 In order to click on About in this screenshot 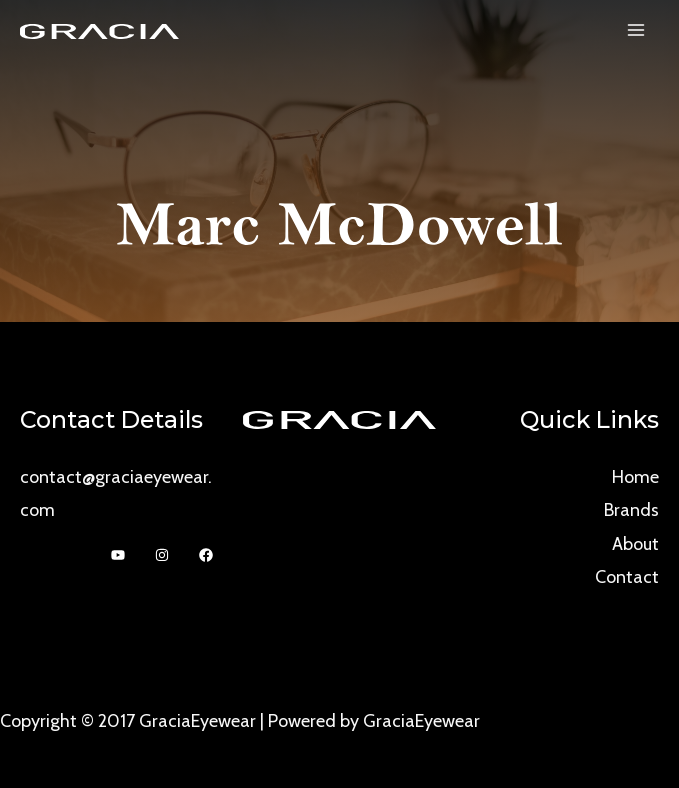, I will do `click(635, 544)`.